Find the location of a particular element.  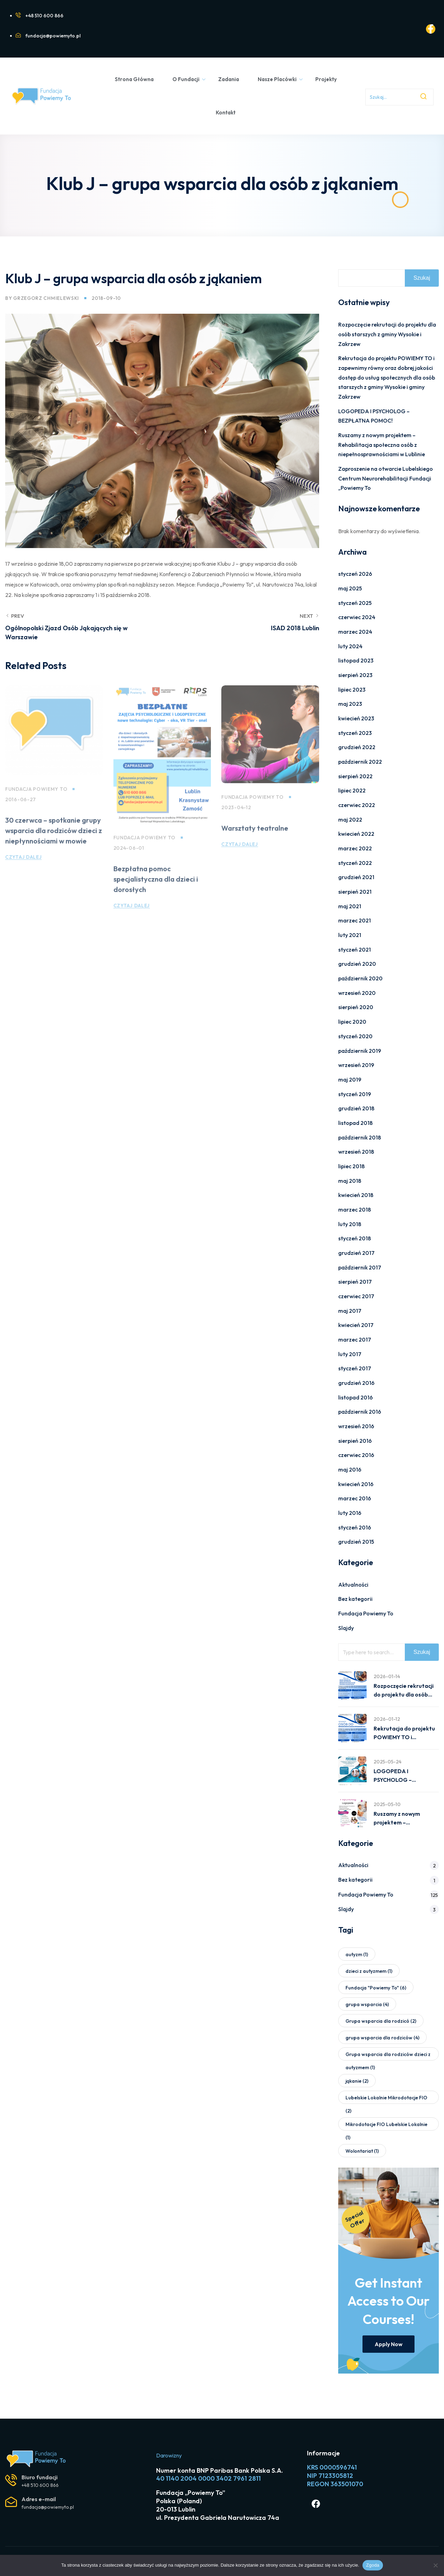

maj 2019 is located at coordinates (349, 1079).